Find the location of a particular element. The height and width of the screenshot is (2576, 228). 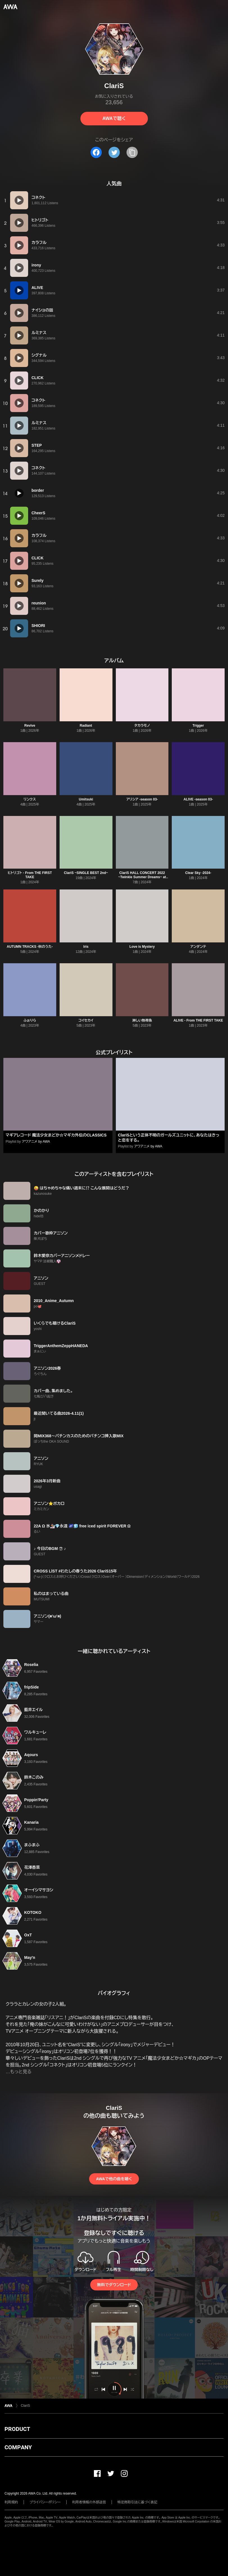

Radiant is located at coordinates (86, 726).